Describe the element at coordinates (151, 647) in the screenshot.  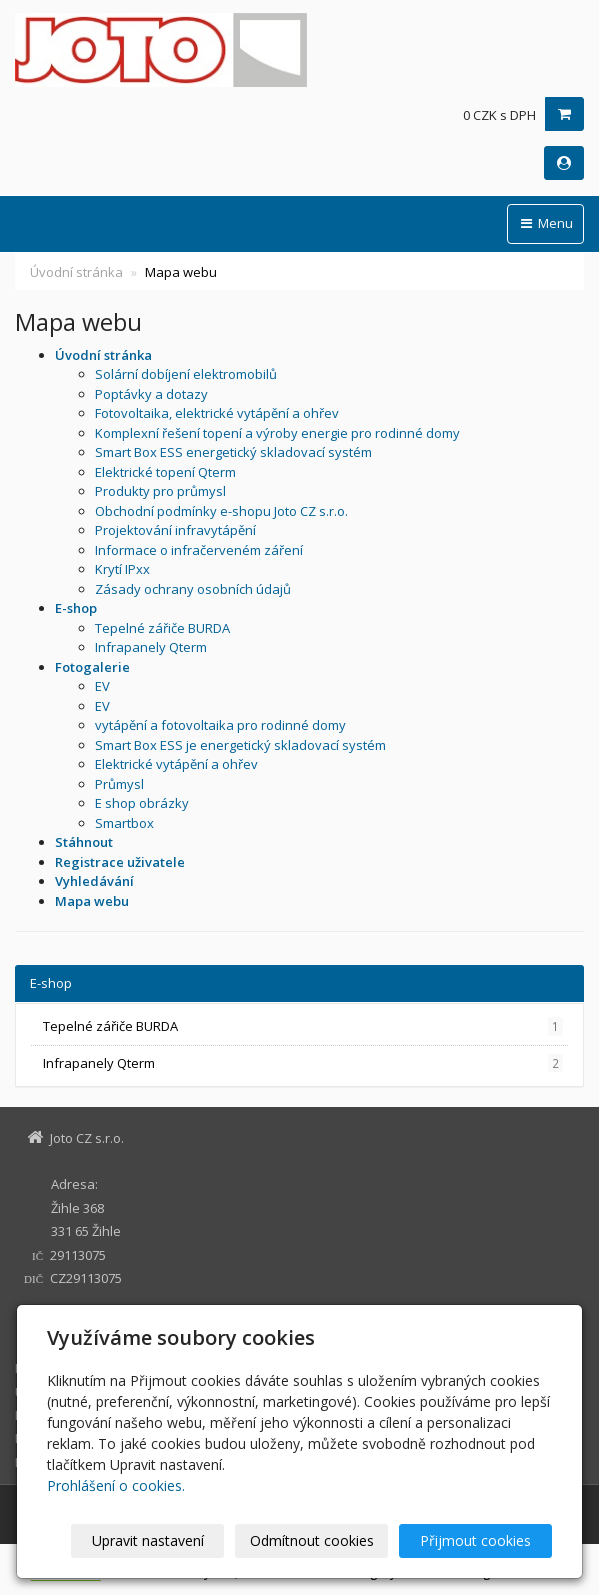
I see `Infrapanely Qterm` at that location.